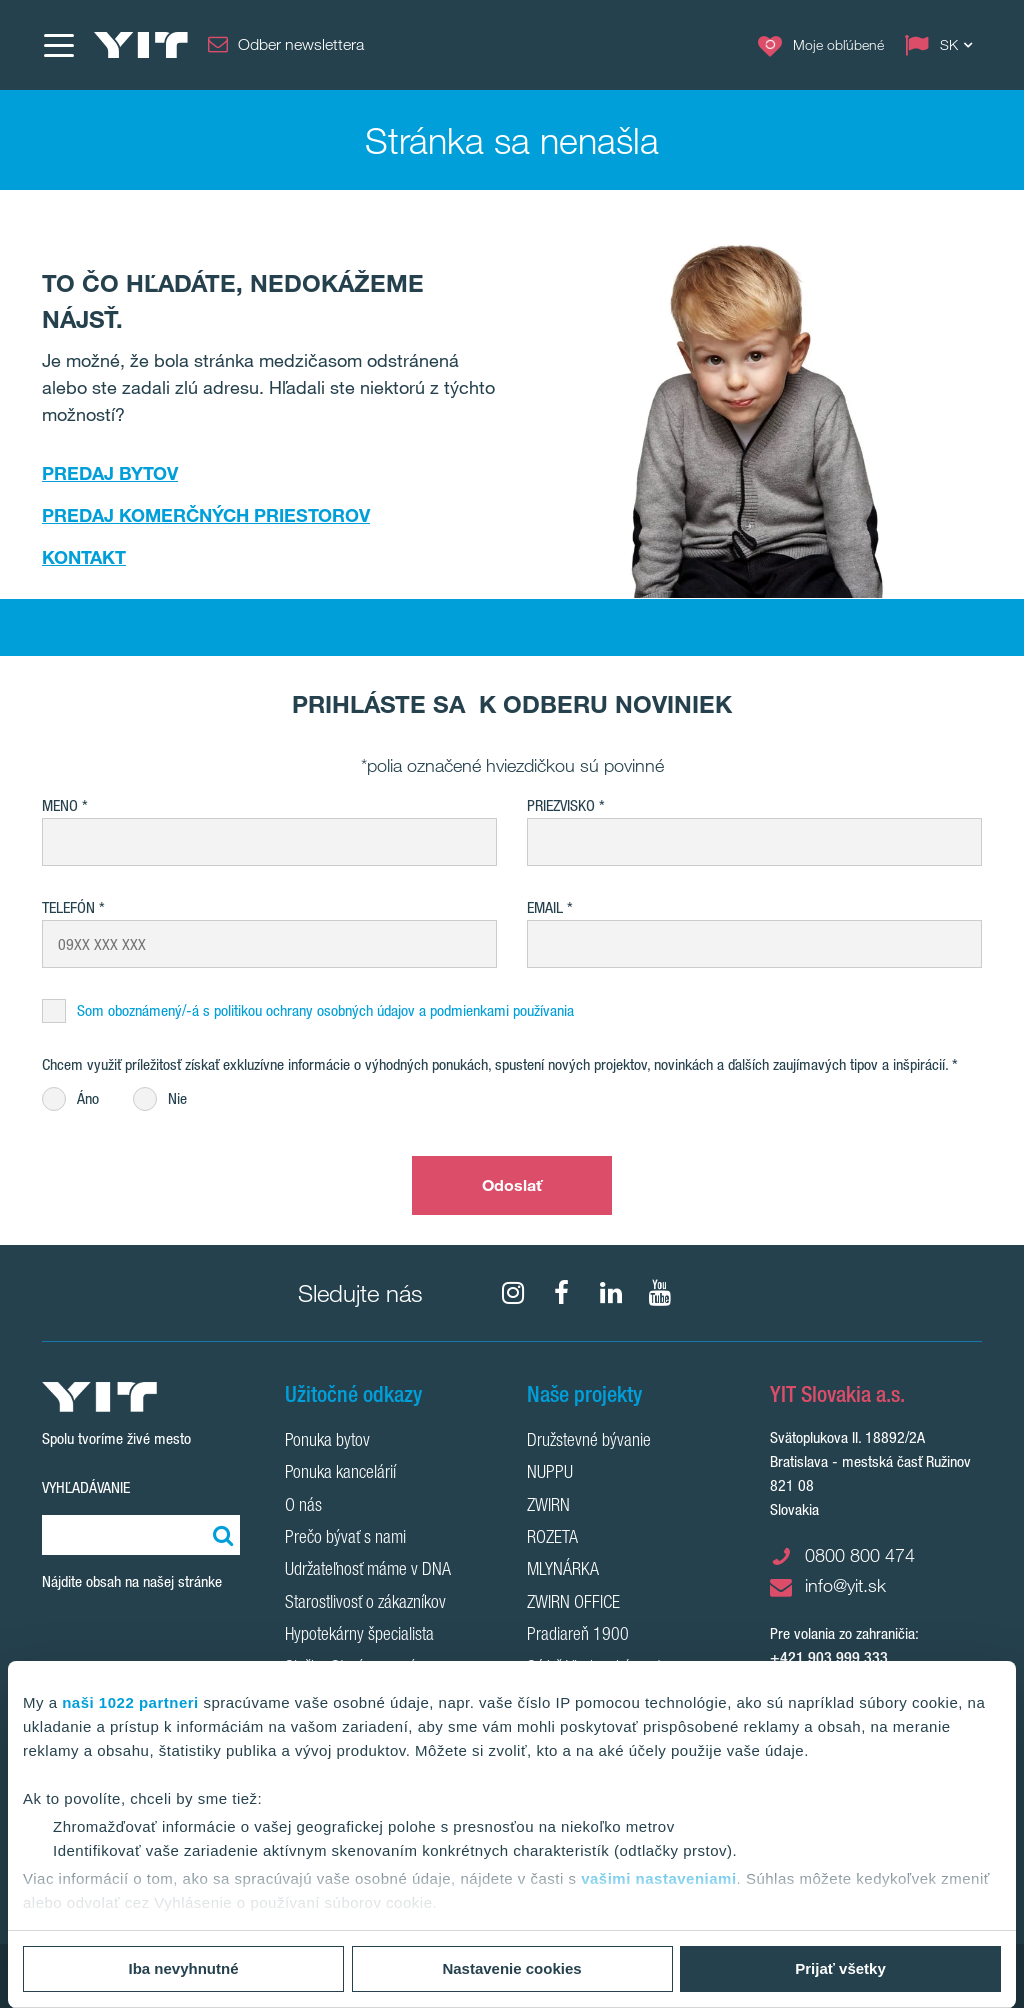 The width and height of the screenshot is (1024, 2008). Describe the element at coordinates (84, 557) in the screenshot. I see `KONTAKT` at that location.